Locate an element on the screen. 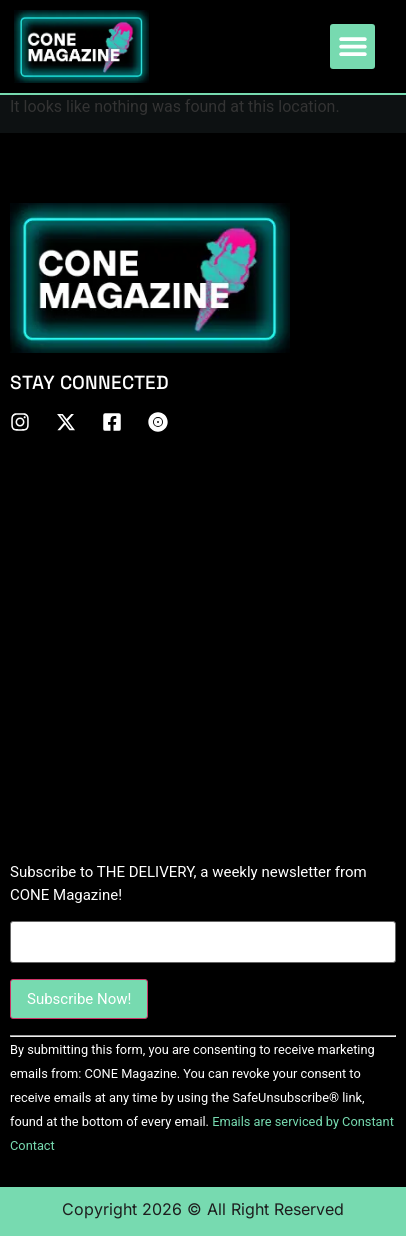 The height and width of the screenshot is (1236, 406). [button] is located at coordinates (352, 46).